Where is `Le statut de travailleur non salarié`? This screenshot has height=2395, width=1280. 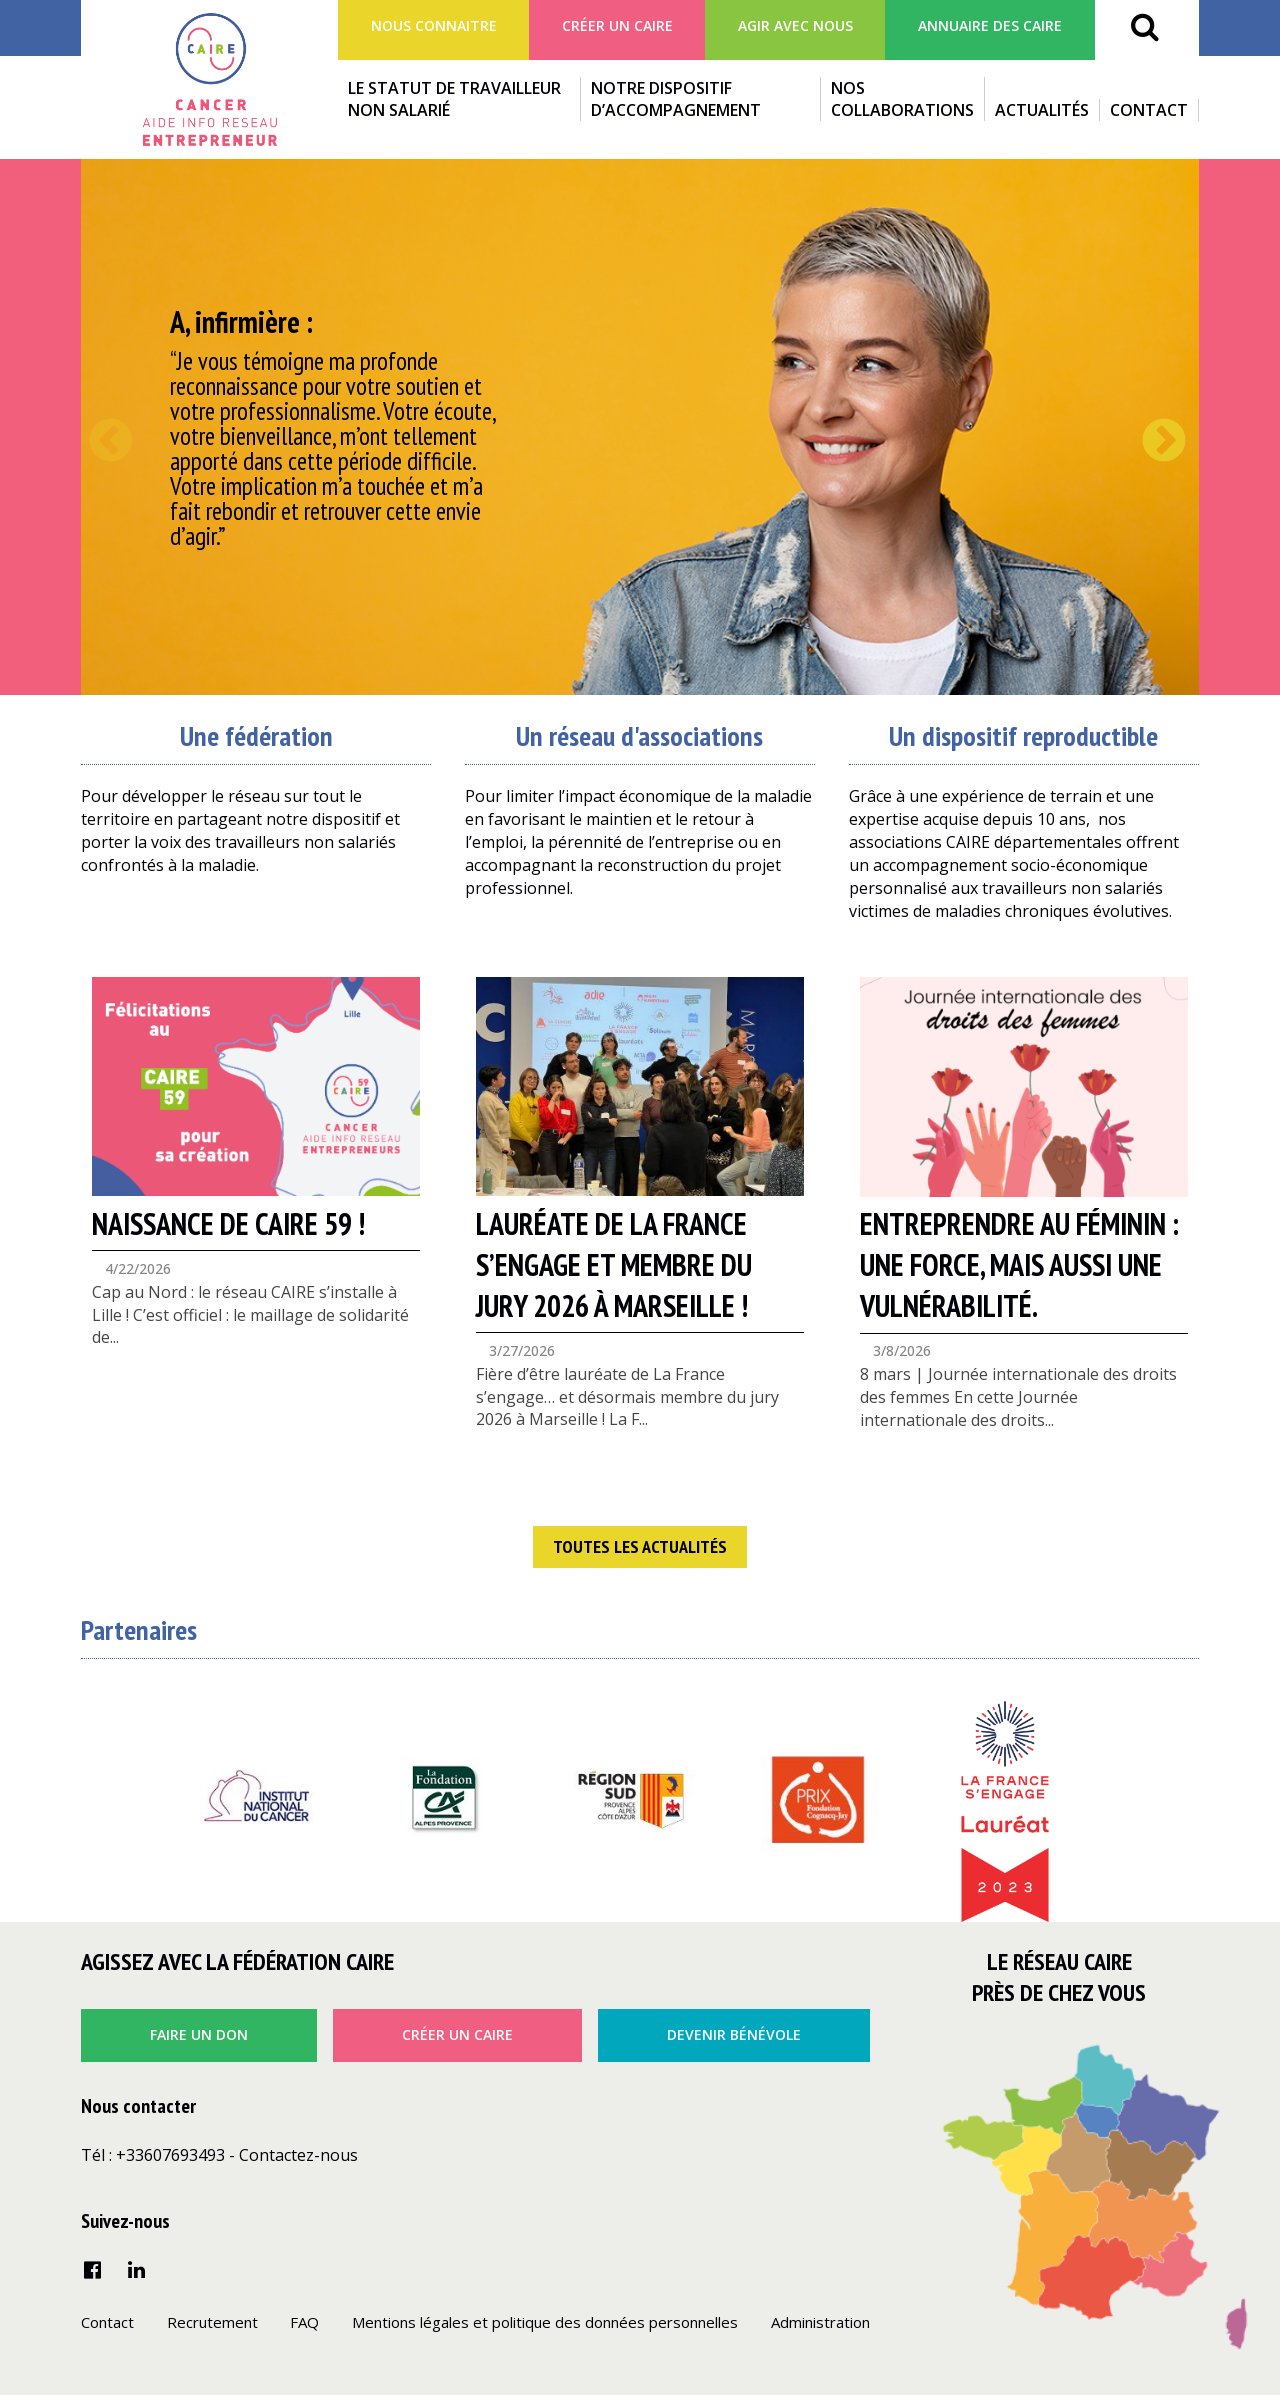 Le statut de travailleur non salarié is located at coordinates (454, 99).